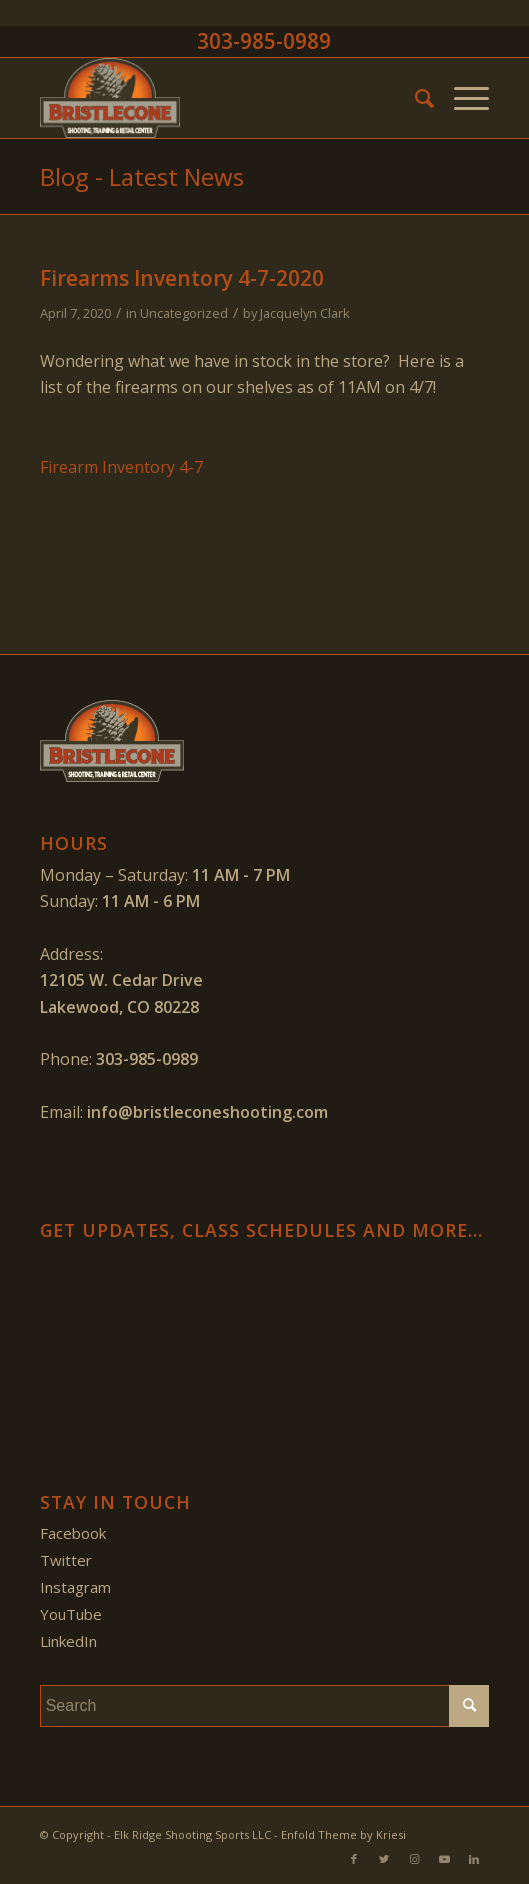 This screenshot has width=529, height=1884. I want to click on LinkedIn, so click(68, 1641).